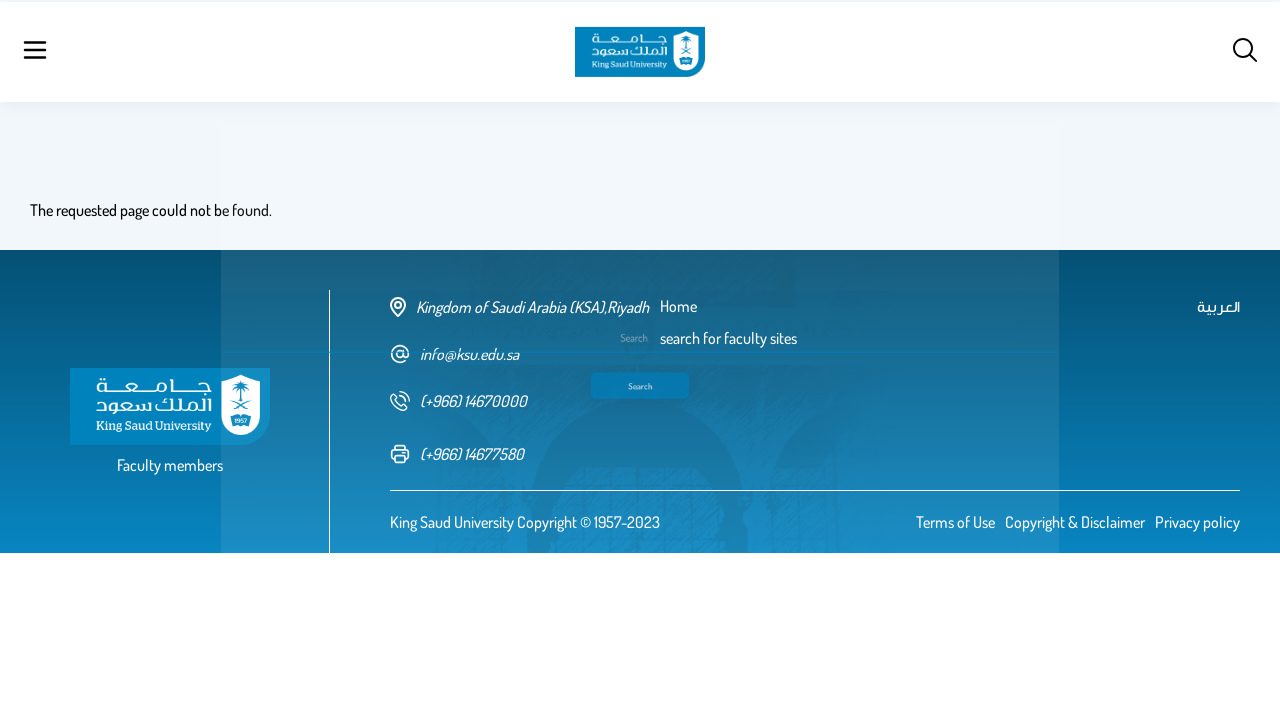 This screenshot has height=720, width=1280. Describe the element at coordinates (525, 454) in the screenshot. I see `[fax number]` at that location.